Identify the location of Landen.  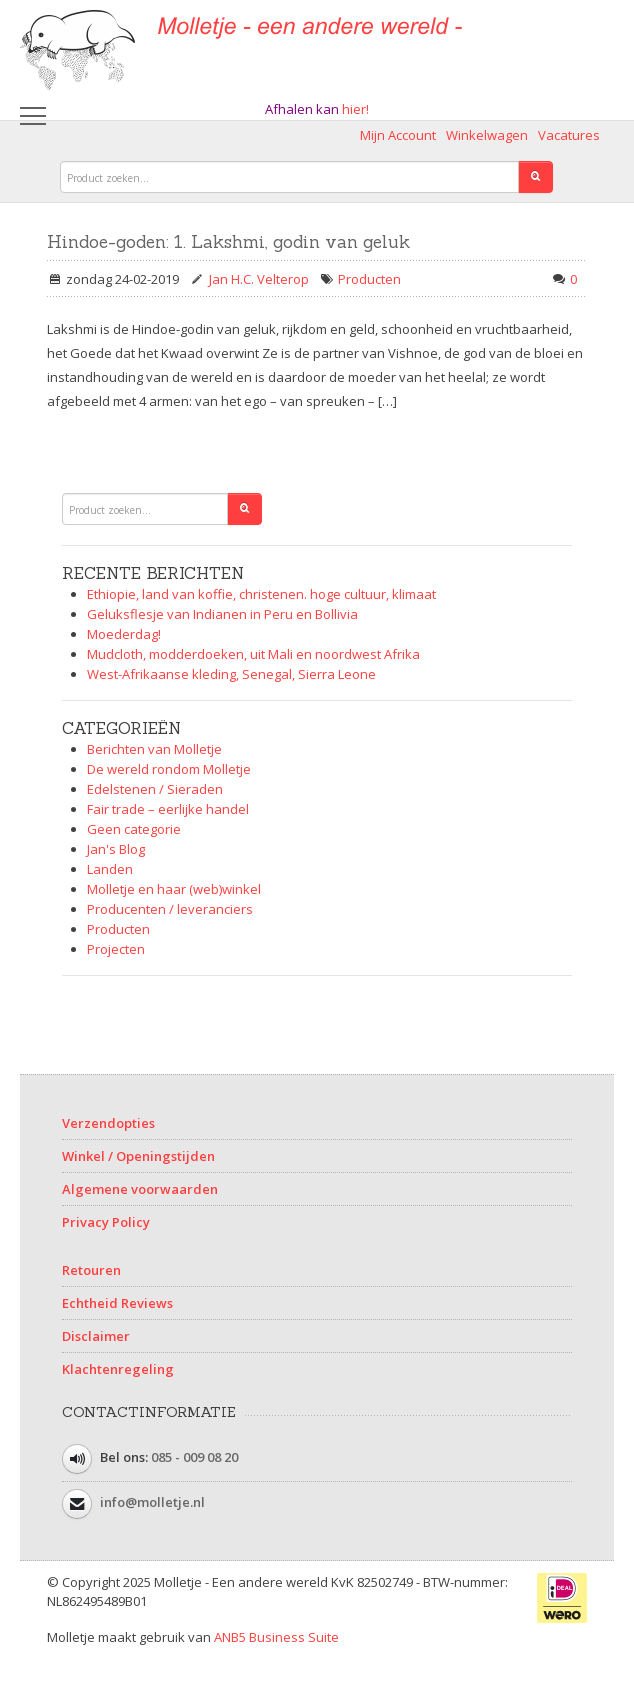
(110, 869).